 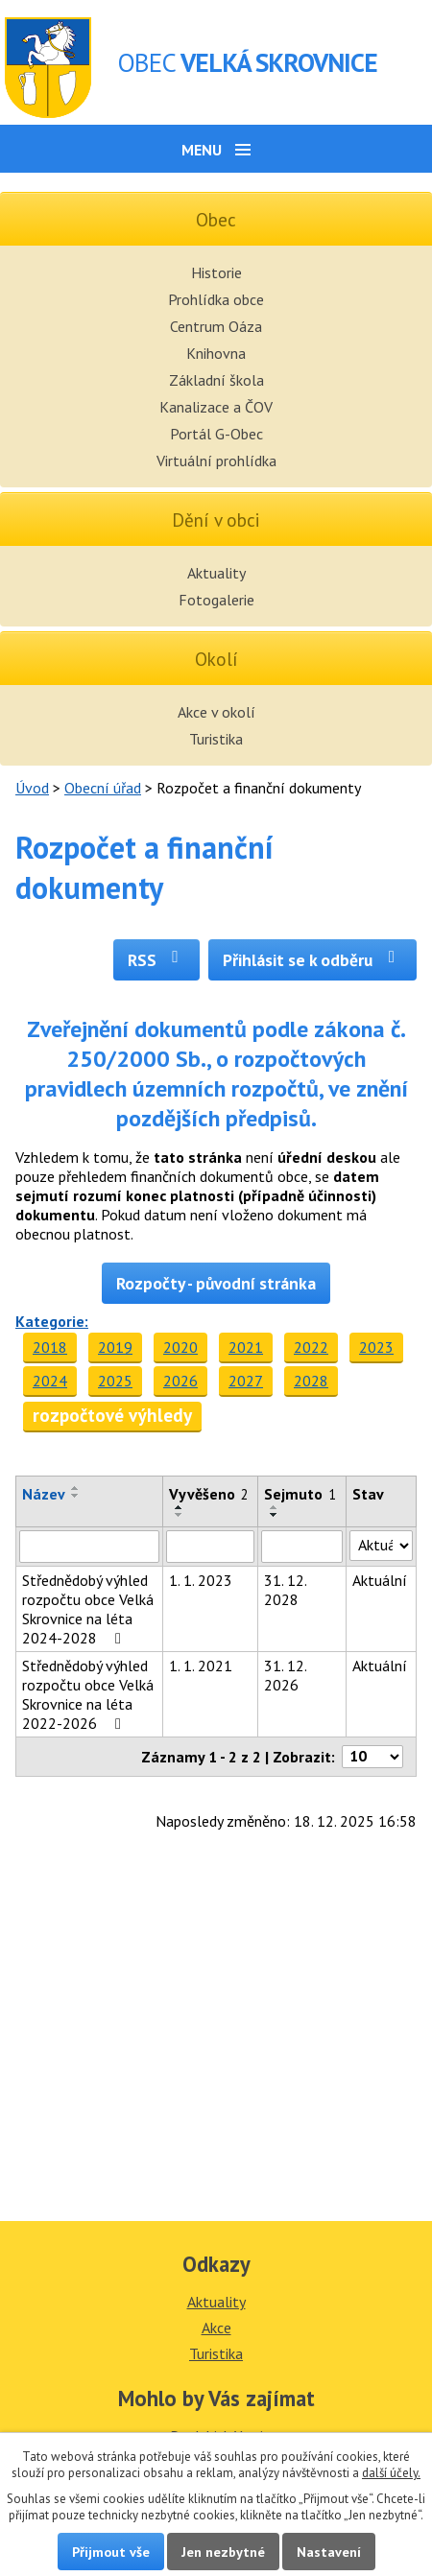 I want to click on 2024, so click(x=50, y=1380).